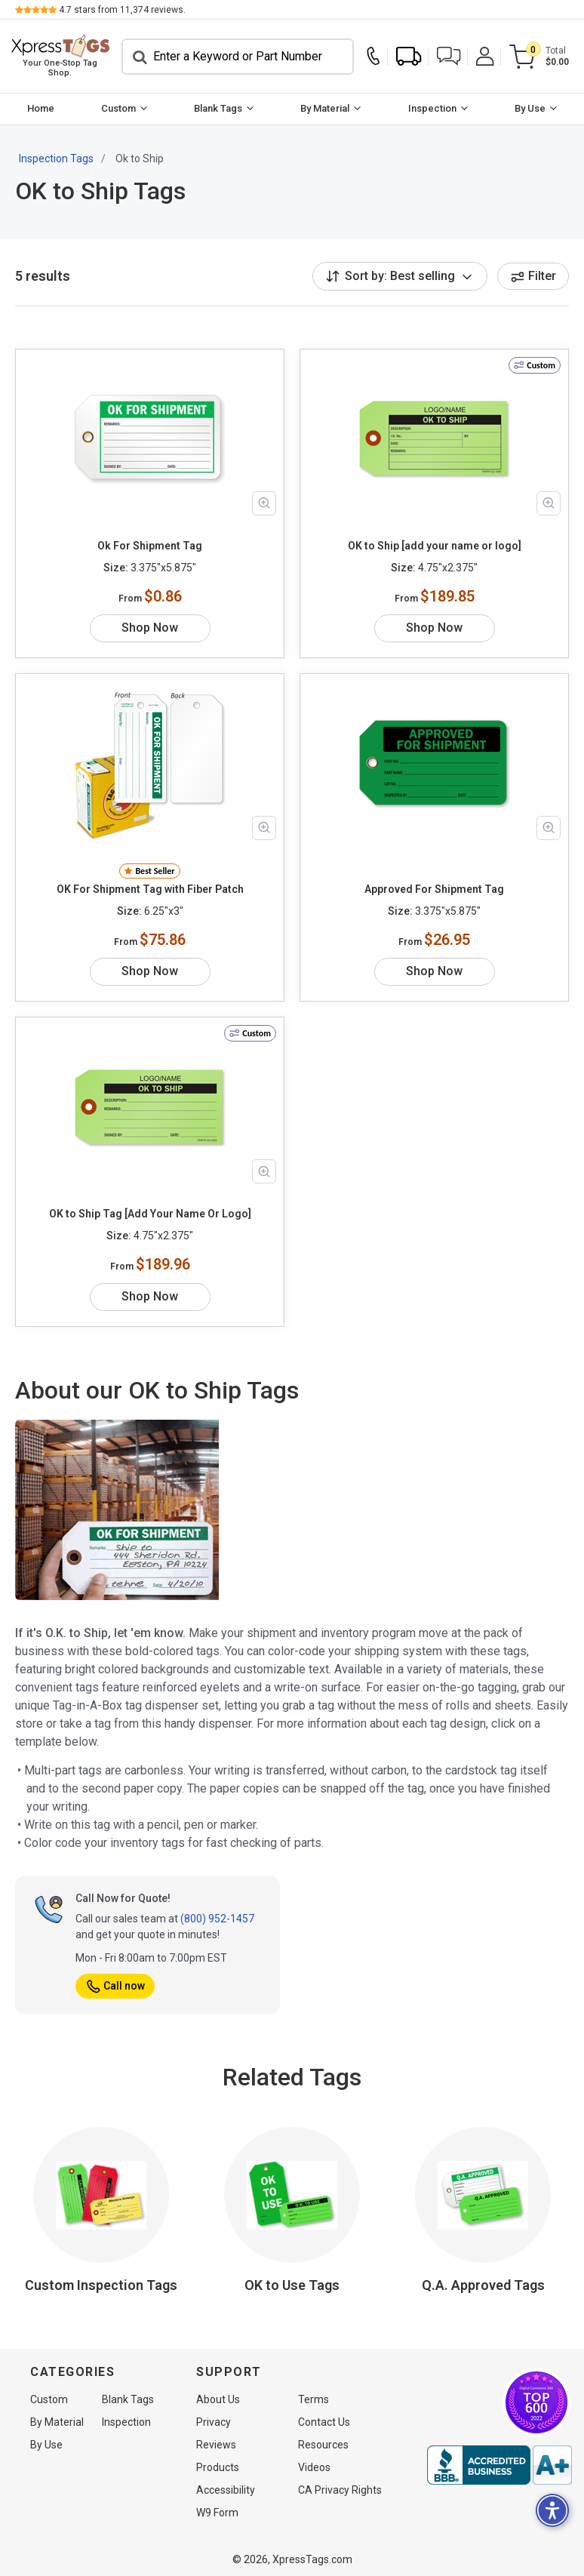 The width and height of the screenshot is (584, 2576). I want to click on [Zoom in product image], so click(264, 503).